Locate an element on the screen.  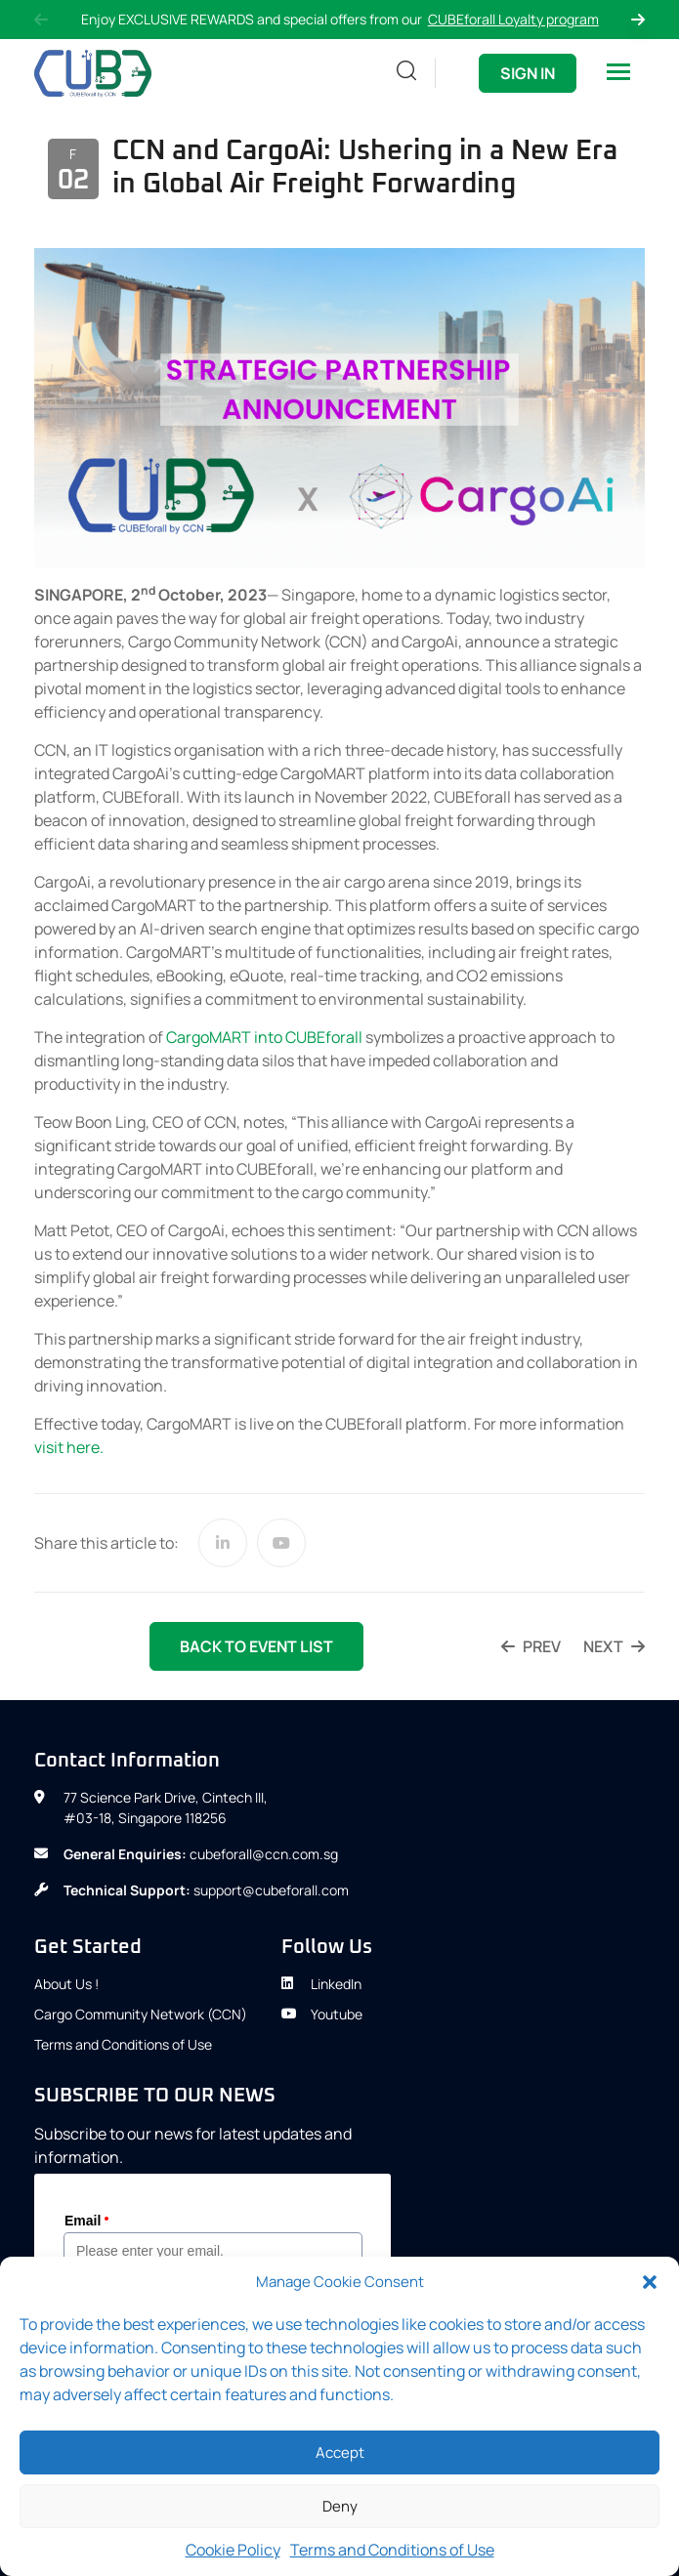
Youtube is located at coordinates (321, 2014).